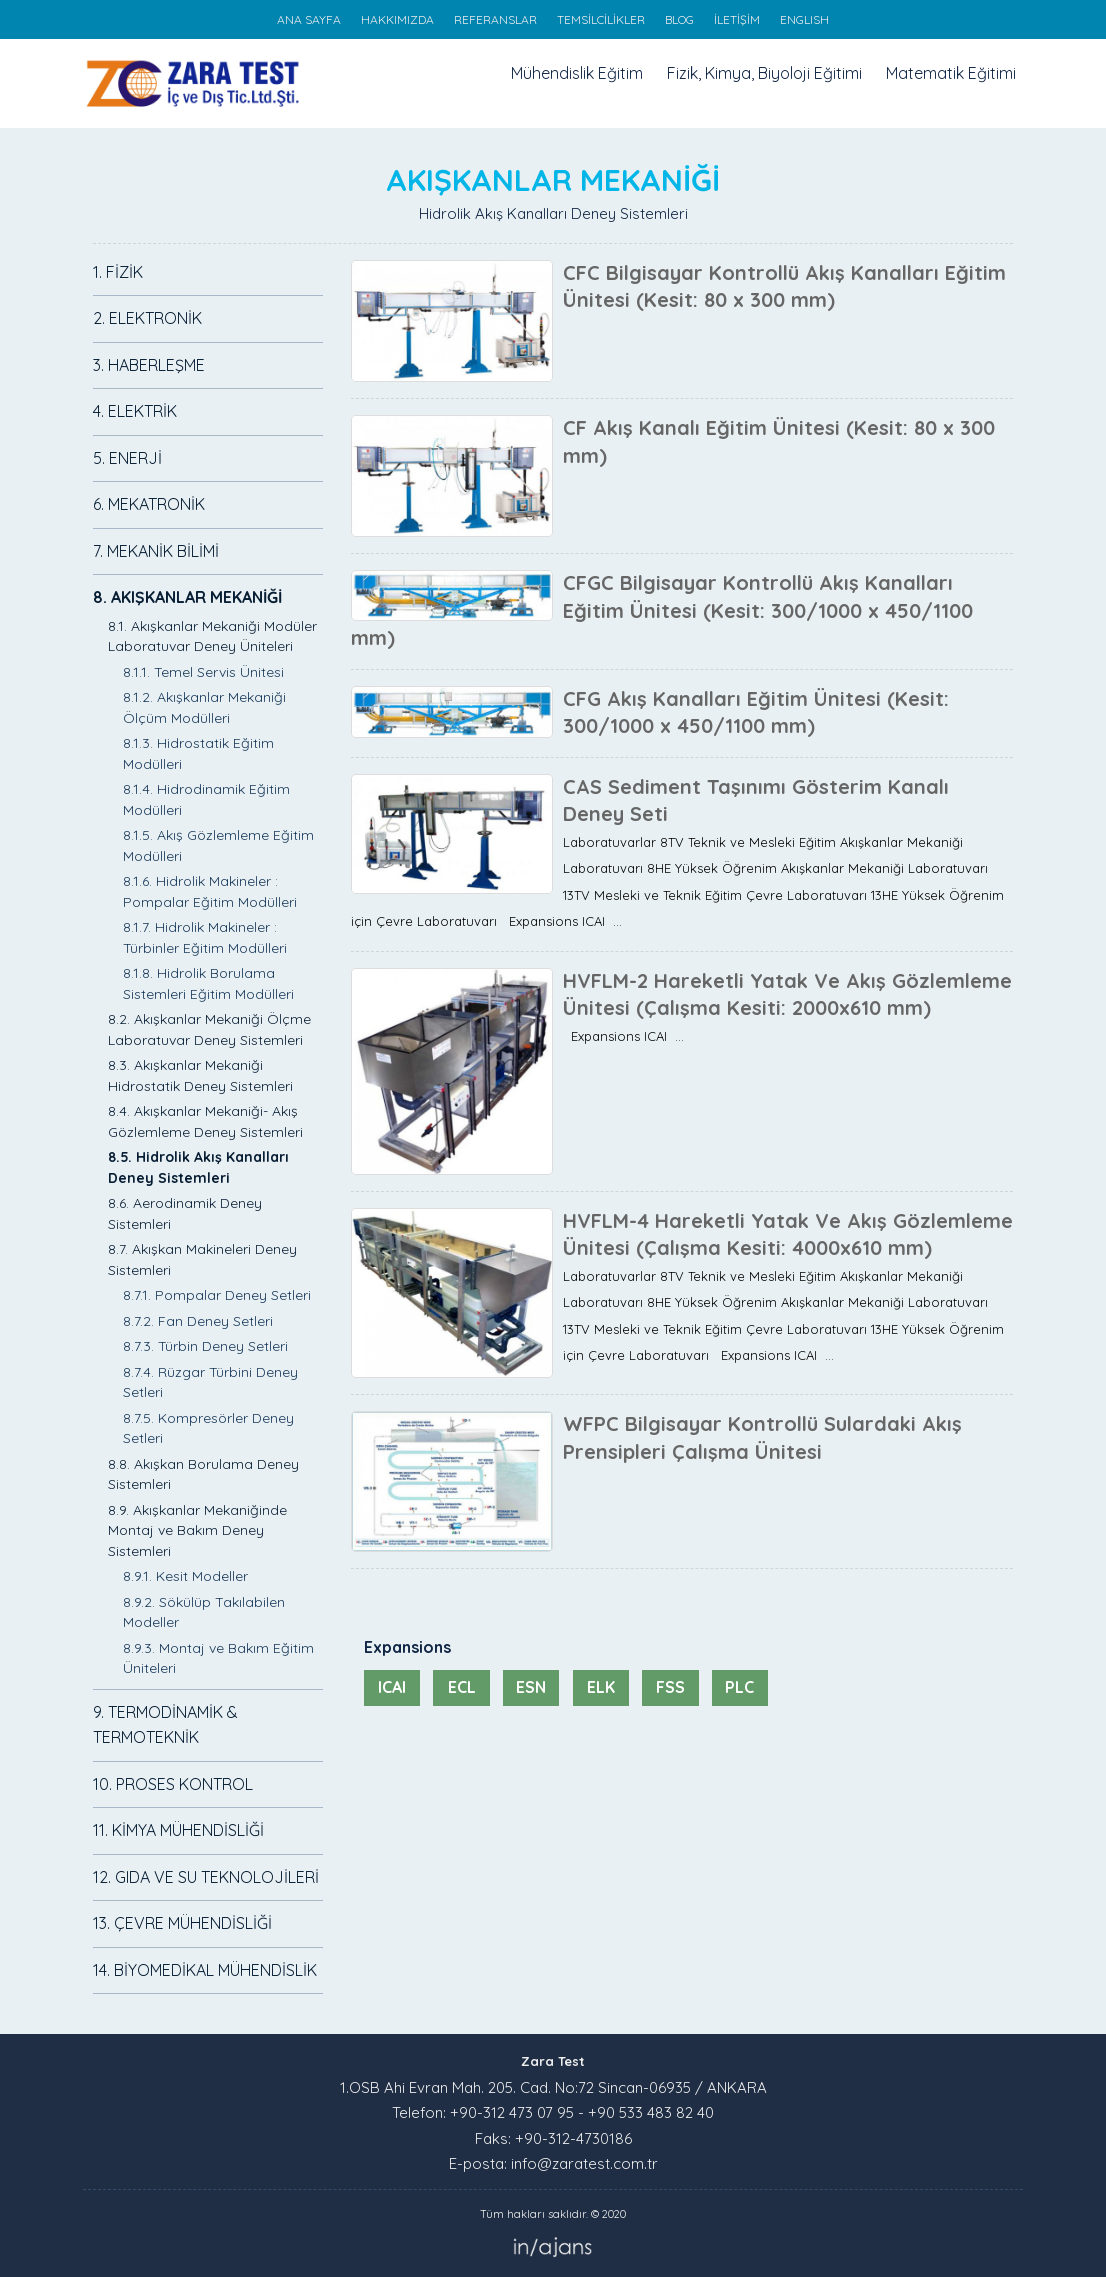 The height and width of the screenshot is (2277, 1106). I want to click on 8.7.1. Pompalar Deney Setleri, so click(217, 1295).